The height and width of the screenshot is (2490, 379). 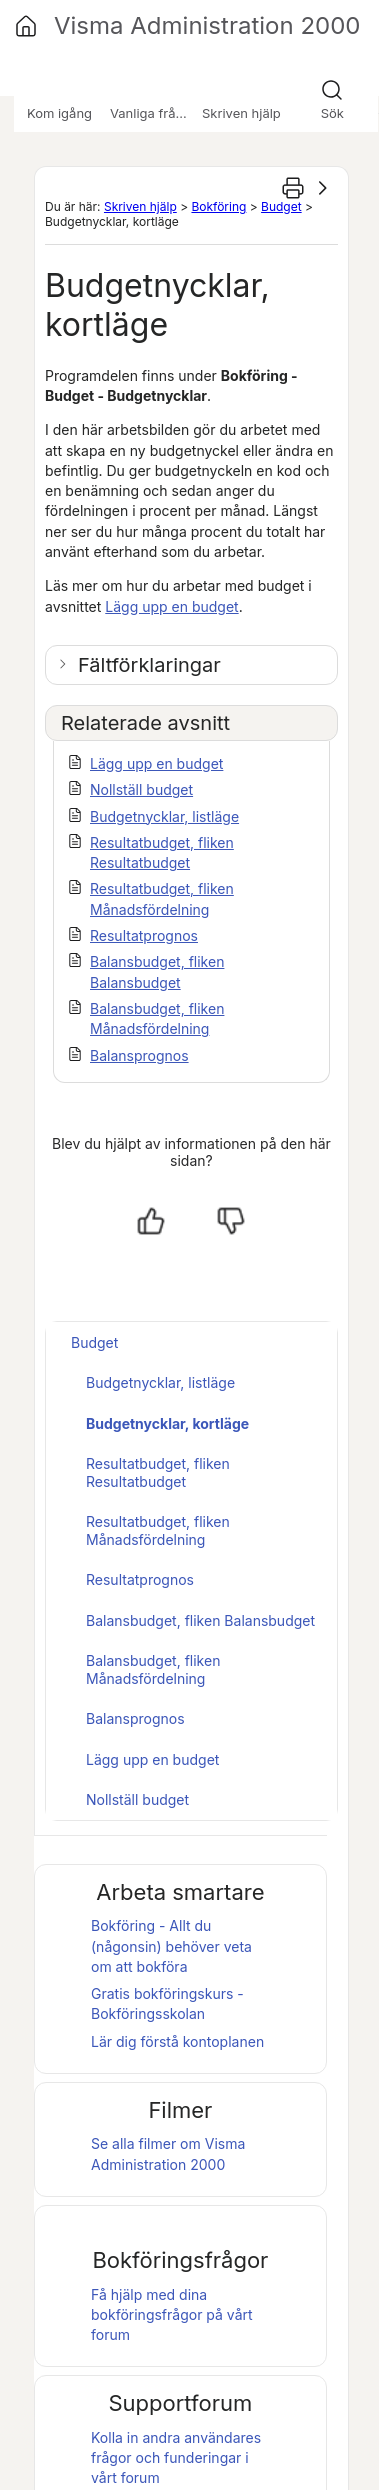 I want to click on Skriven hjälp [button], so click(x=241, y=113).